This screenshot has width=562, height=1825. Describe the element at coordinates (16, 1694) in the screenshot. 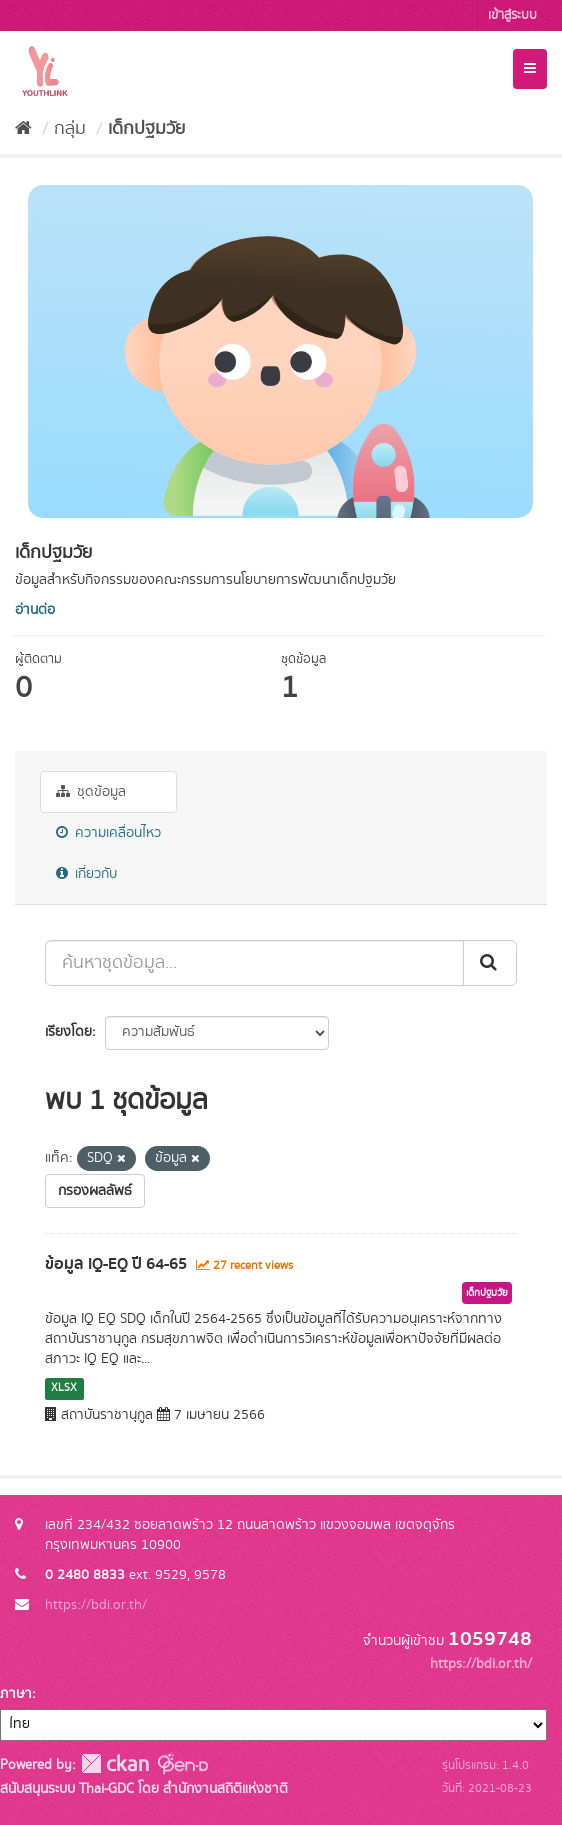

I see `ภาษา` at that location.